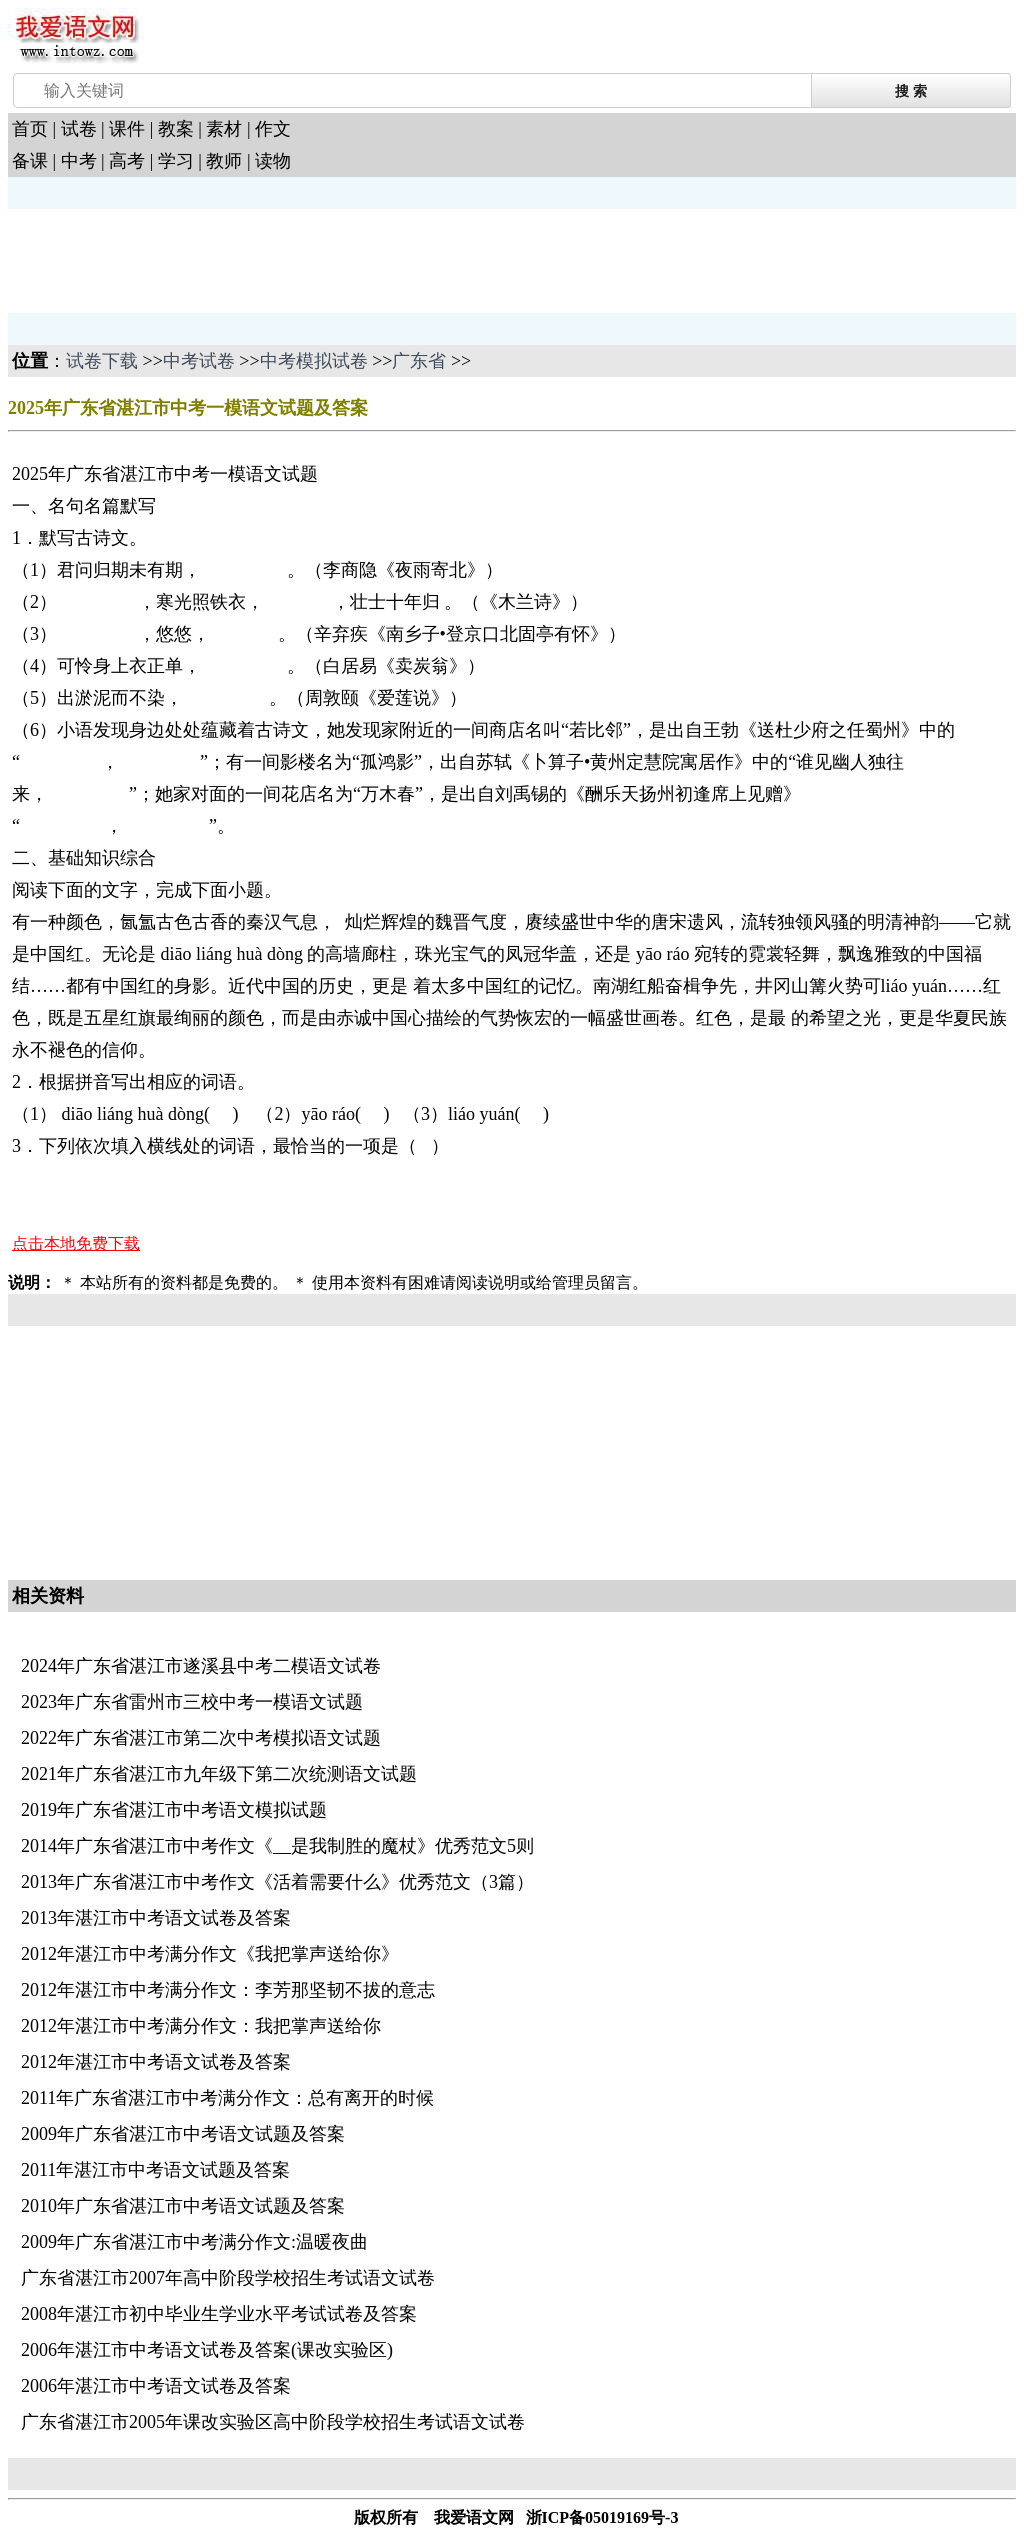  Describe the element at coordinates (227, 2098) in the screenshot. I see `2011年广东省湛江市中考满分作文：总有离开的时候` at that location.